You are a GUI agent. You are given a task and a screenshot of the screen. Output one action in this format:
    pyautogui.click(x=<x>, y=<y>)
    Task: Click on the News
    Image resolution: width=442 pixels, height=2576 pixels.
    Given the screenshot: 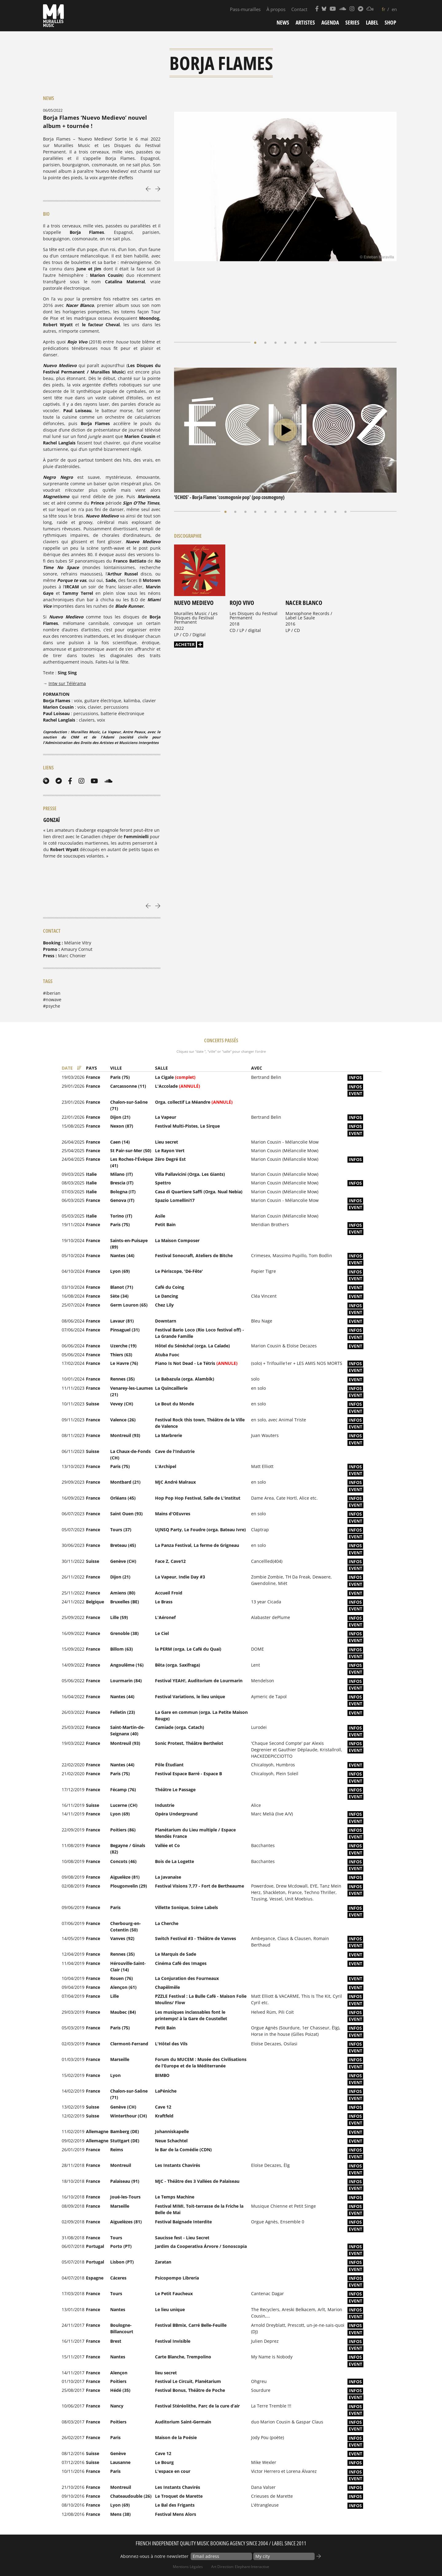 What is the action you would take?
    pyautogui.click(x=283, y=22)
    